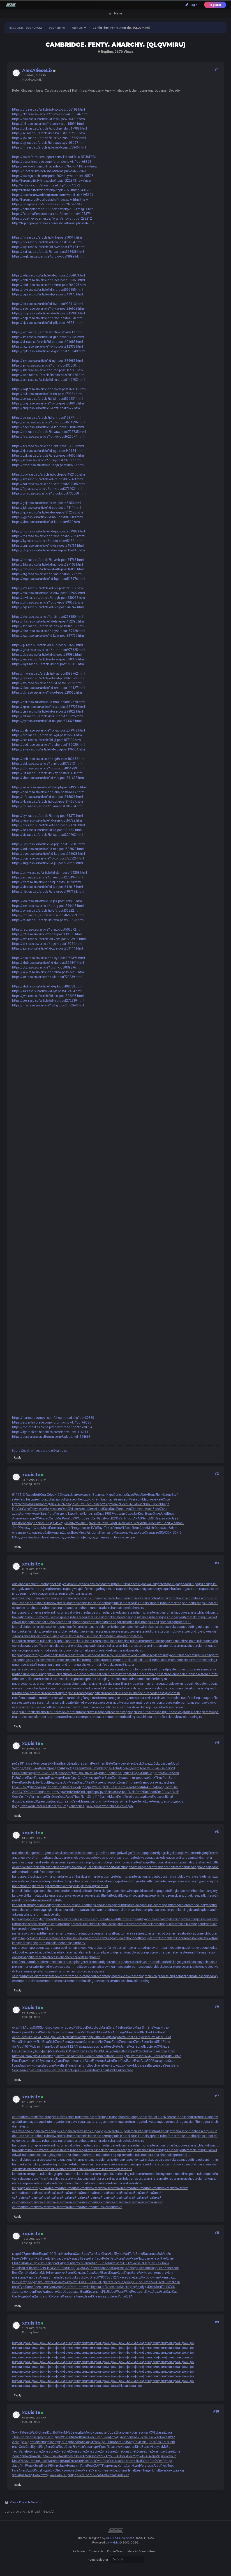  I want to click on stungun.ru, so click(20, 1712).